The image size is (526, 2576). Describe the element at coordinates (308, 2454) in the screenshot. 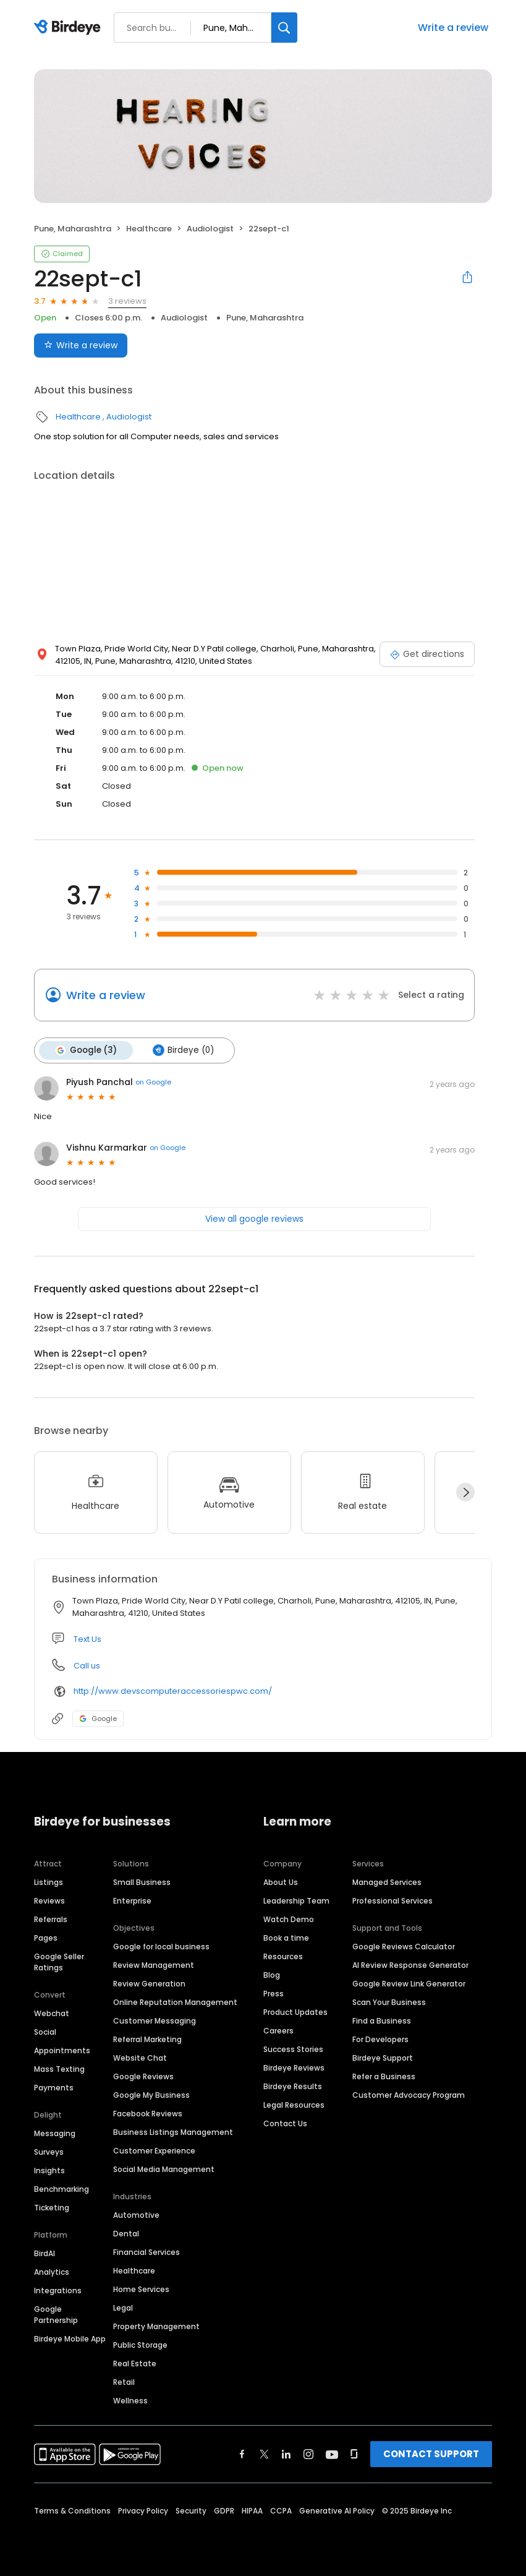

I see `[Find Birdeye on instagram]` at that location.